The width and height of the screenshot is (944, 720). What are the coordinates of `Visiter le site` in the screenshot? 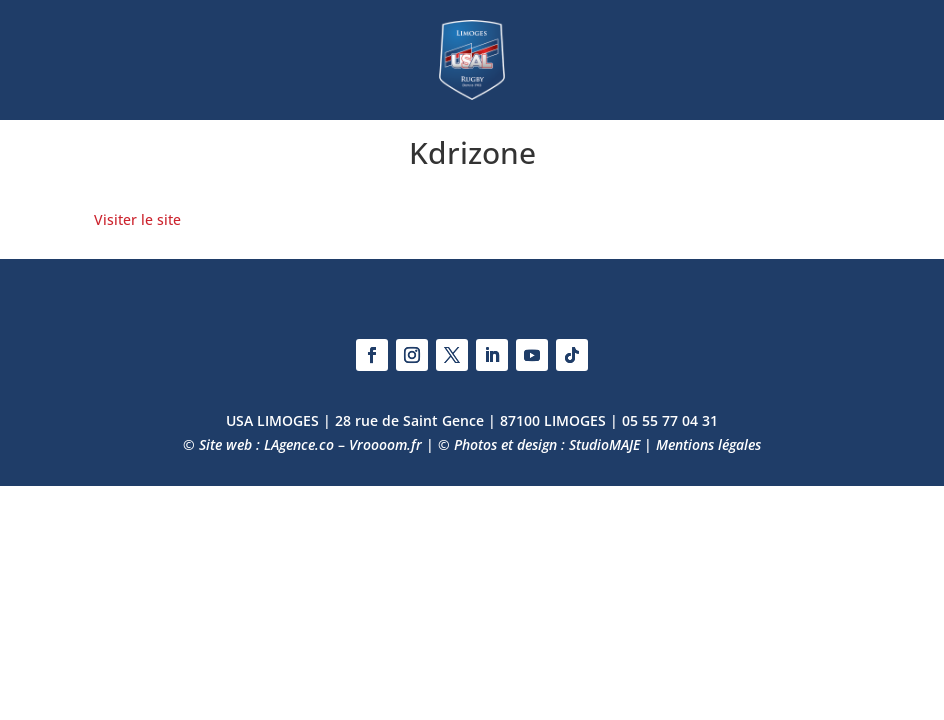 It's located at (137, 219).